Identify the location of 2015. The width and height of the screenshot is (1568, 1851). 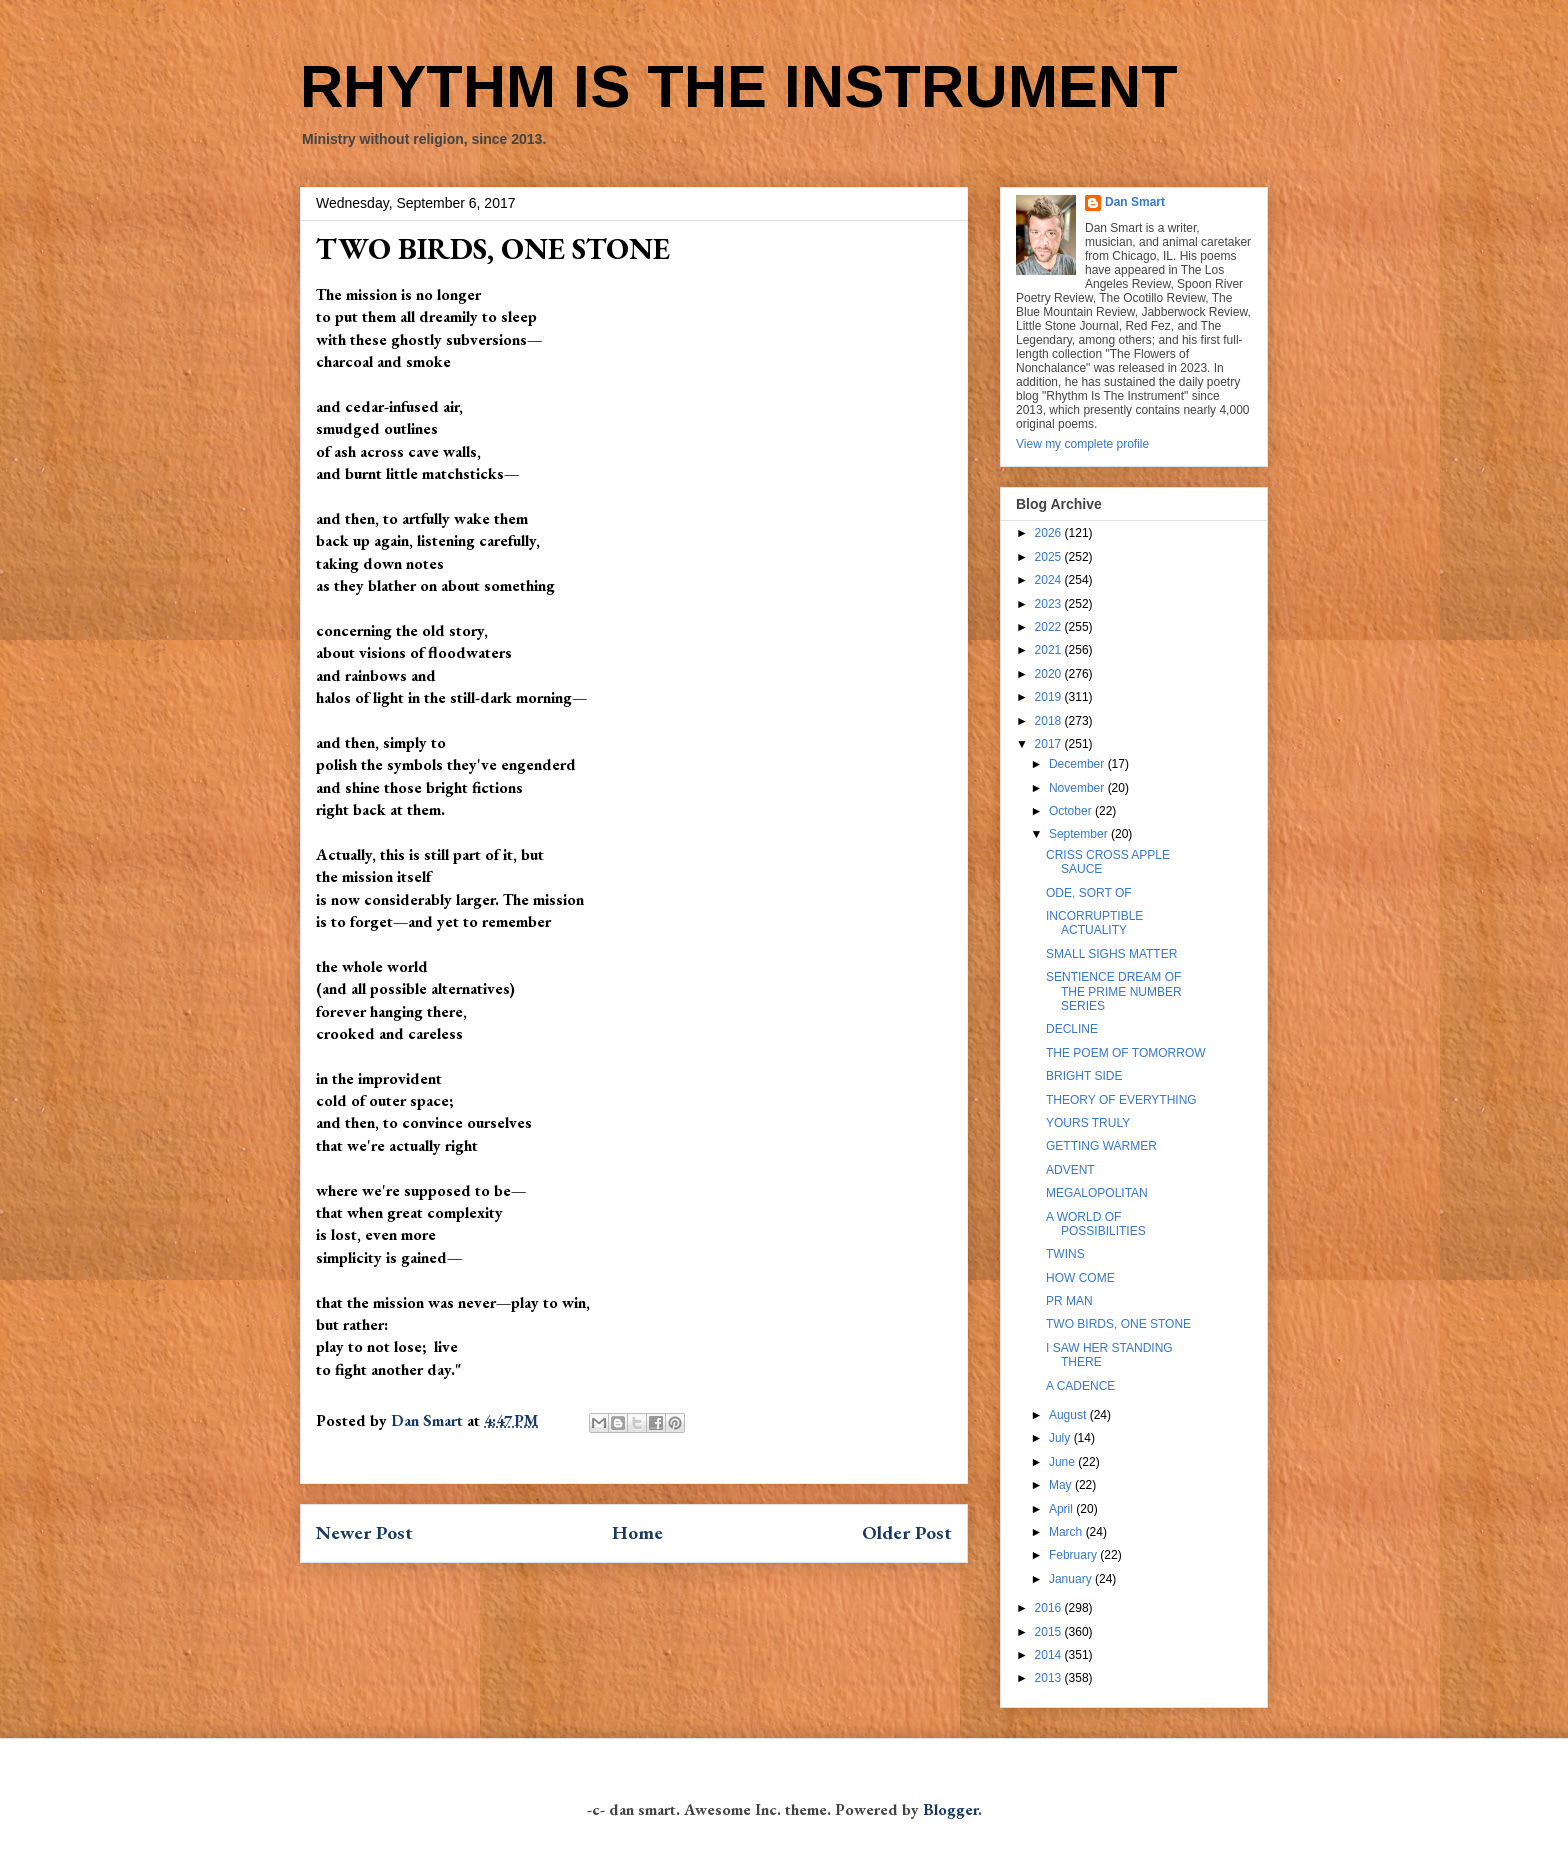
(1050, 1632).